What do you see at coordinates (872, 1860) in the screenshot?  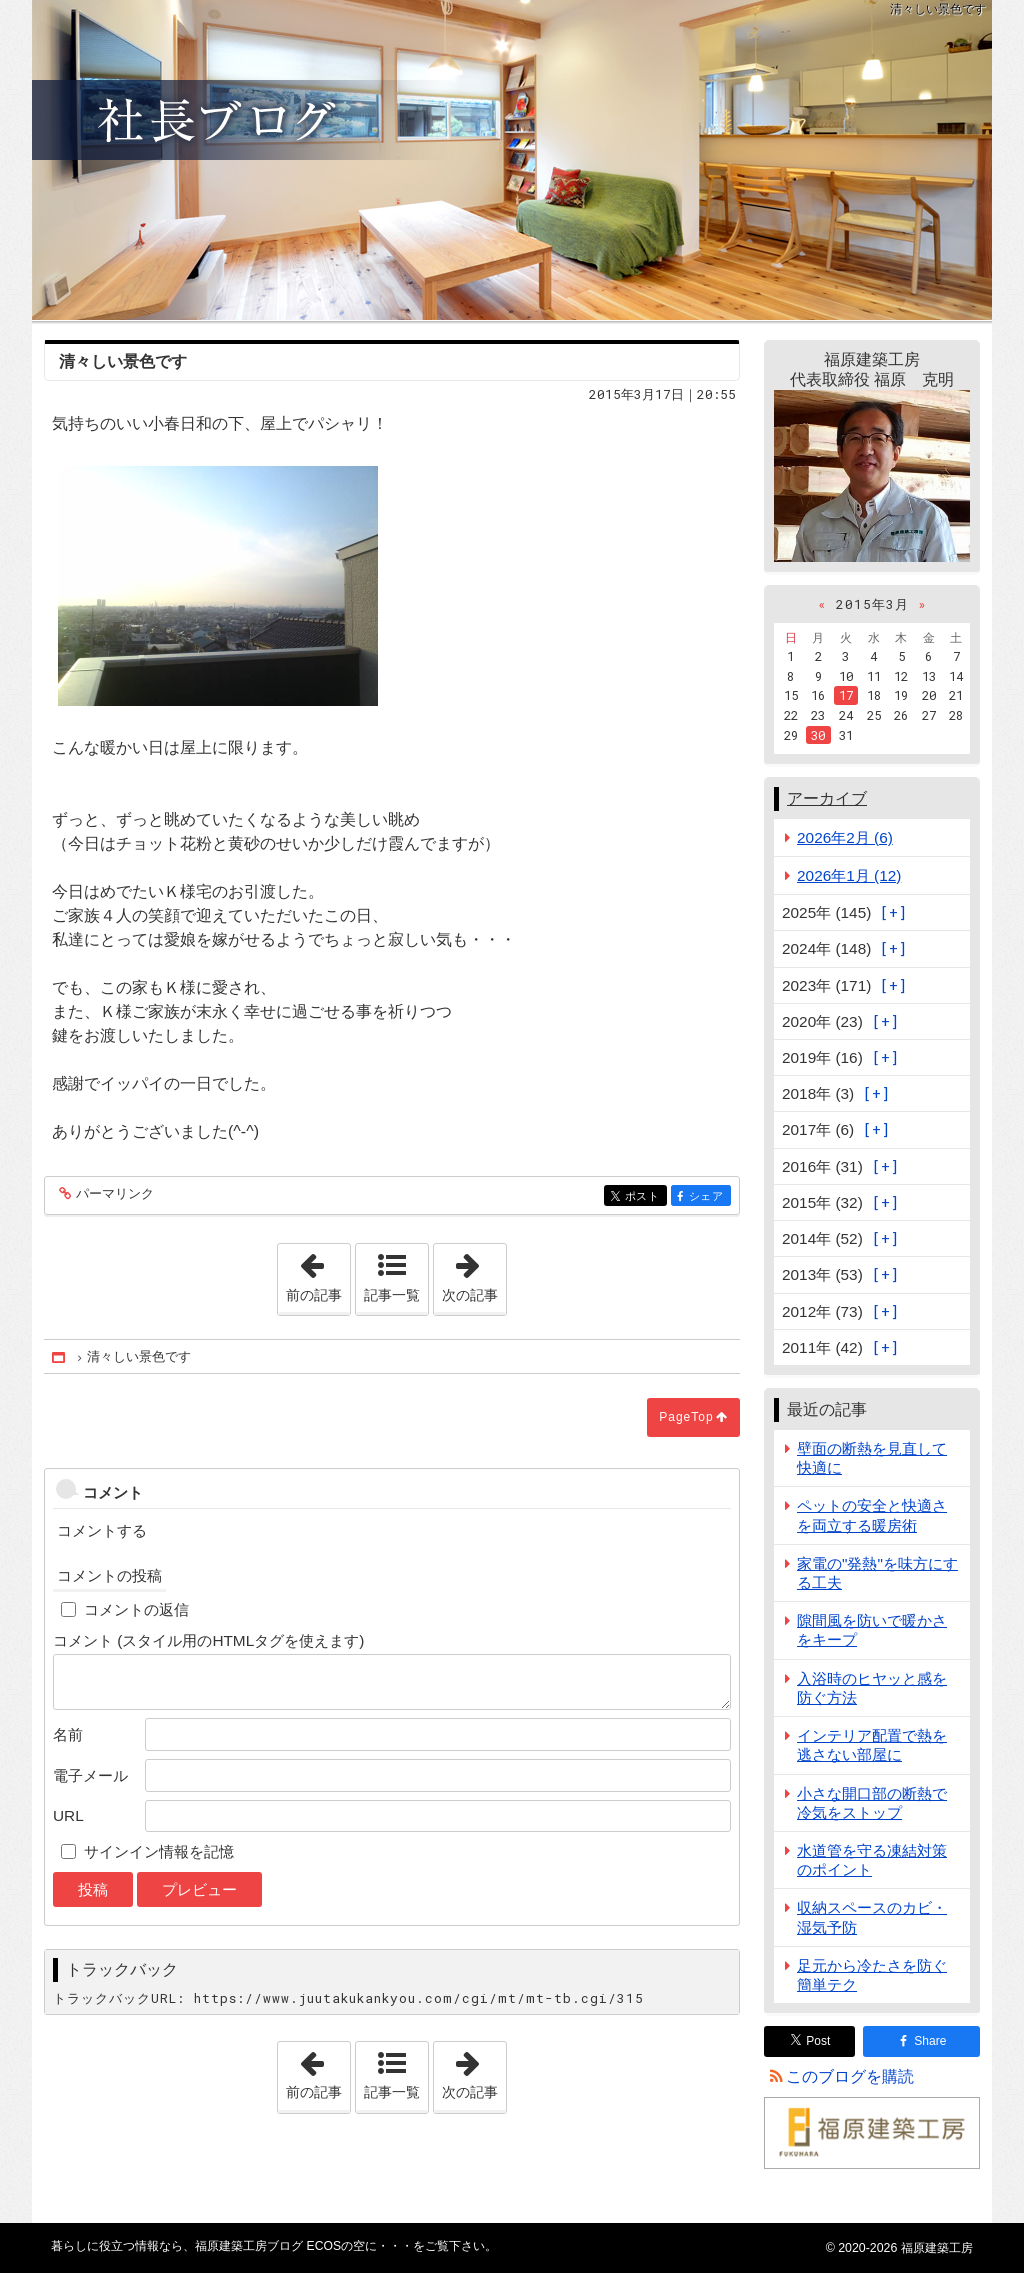 I see `水道管を守る凍結対策のポイント` at bounding box center [872, 1860].